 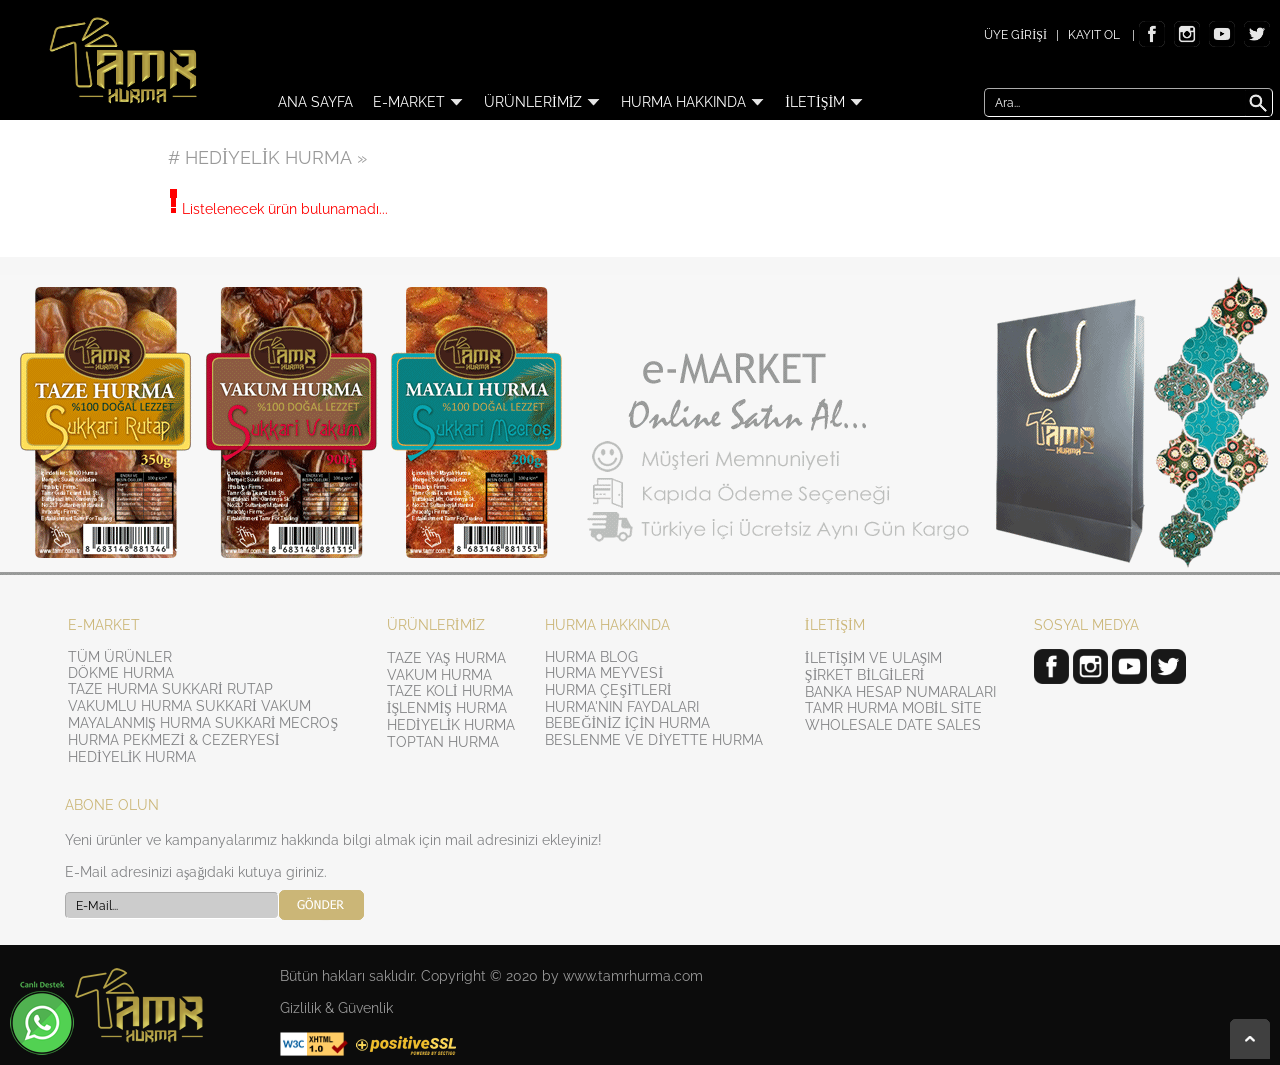 What do you see at coordinates (121, 673) in the screenshot?
I see `DÖKME HURMA` at bounding box center [121, 673].